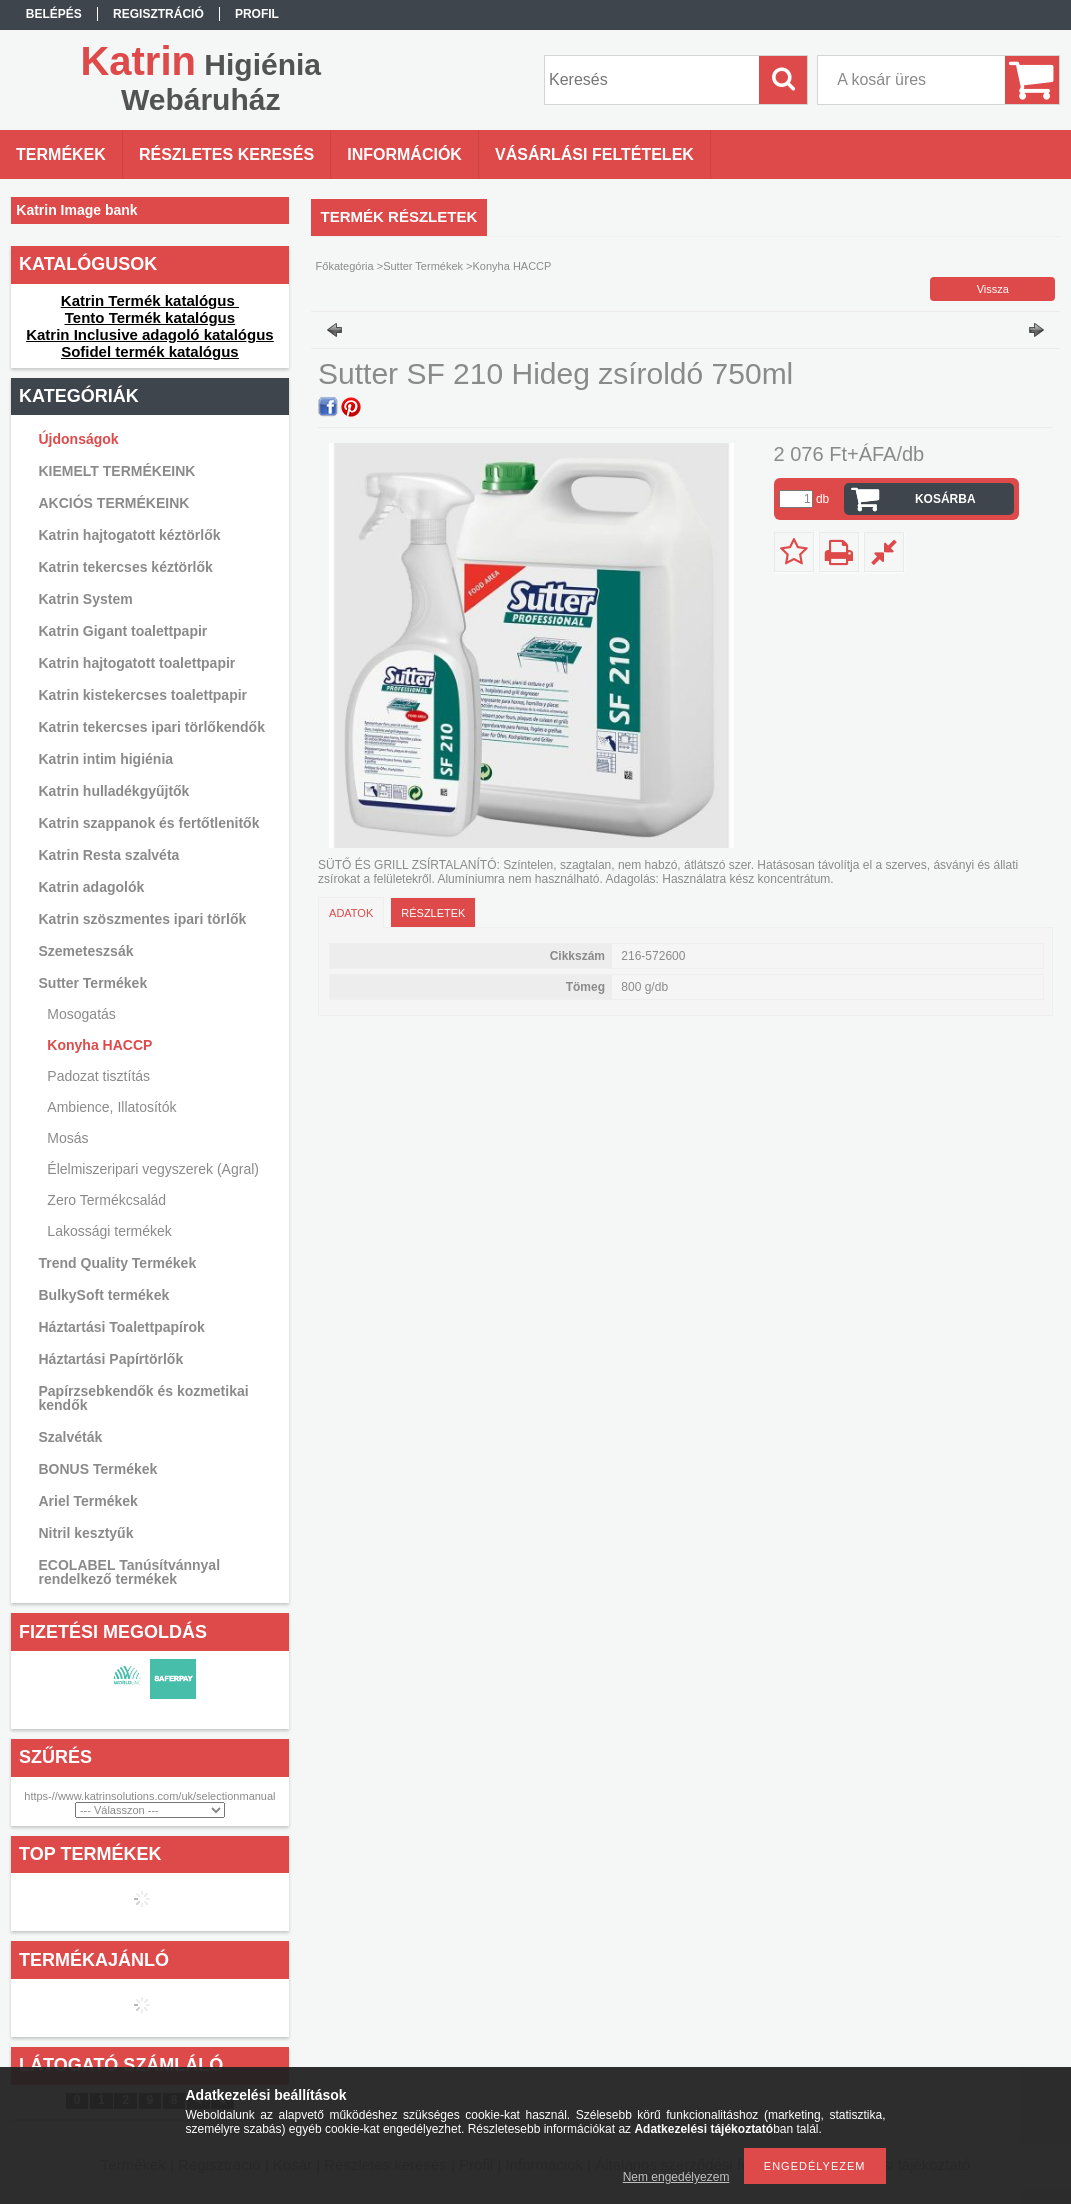 The height and width of the screenshot is (2204, 1071). Describe the element at coordinates (423, 266) in the screenshot. I see `Sutter Termékek` at that location.